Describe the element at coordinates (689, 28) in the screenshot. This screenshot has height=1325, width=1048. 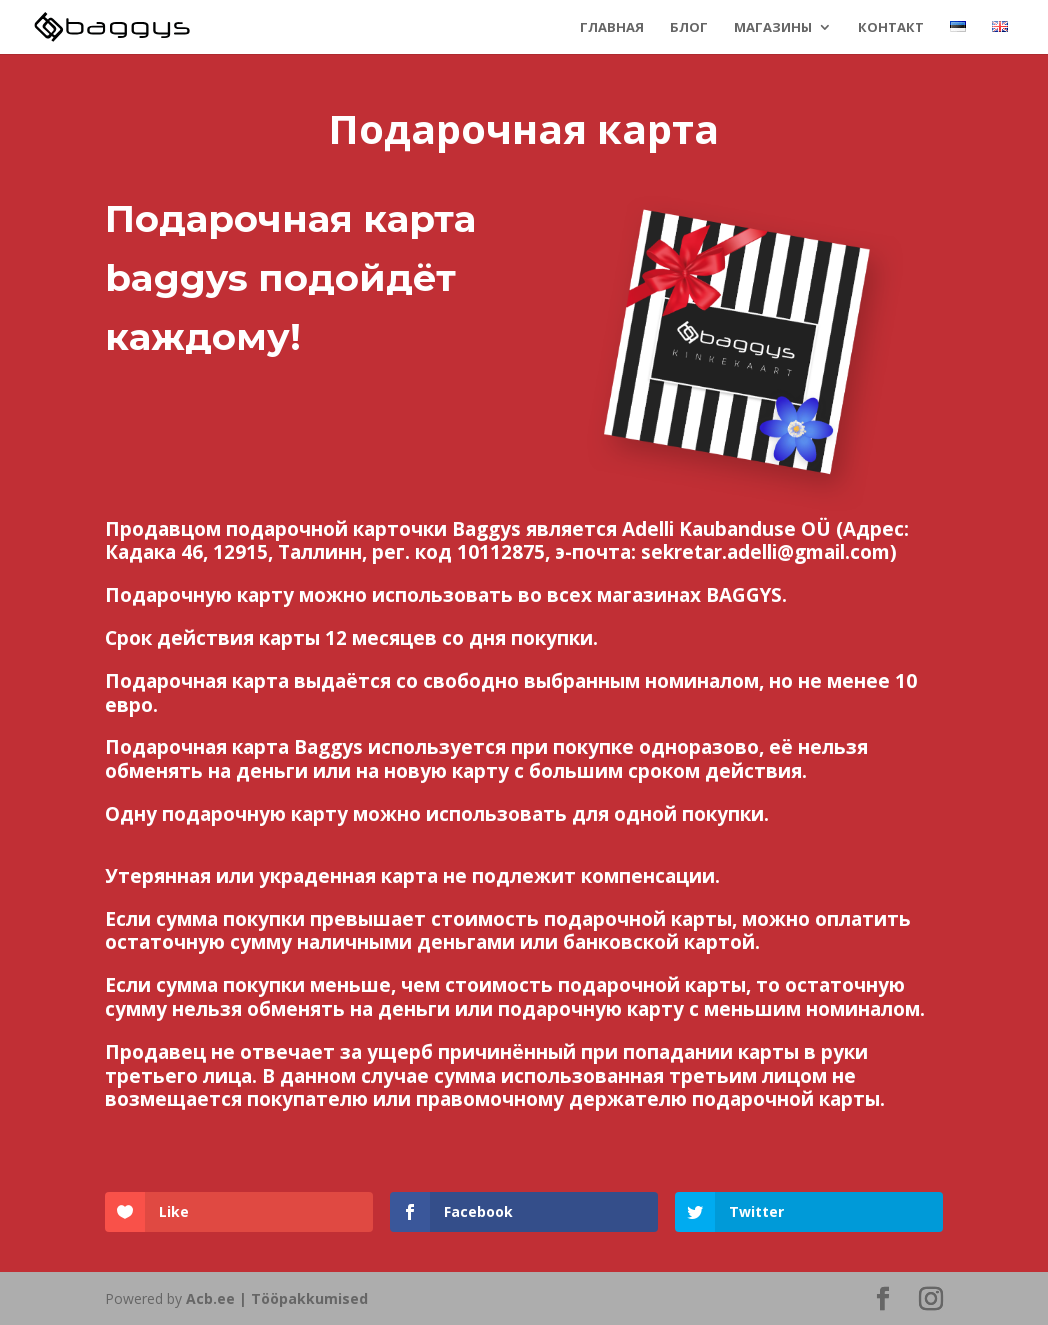
I see `Блог` at that location.